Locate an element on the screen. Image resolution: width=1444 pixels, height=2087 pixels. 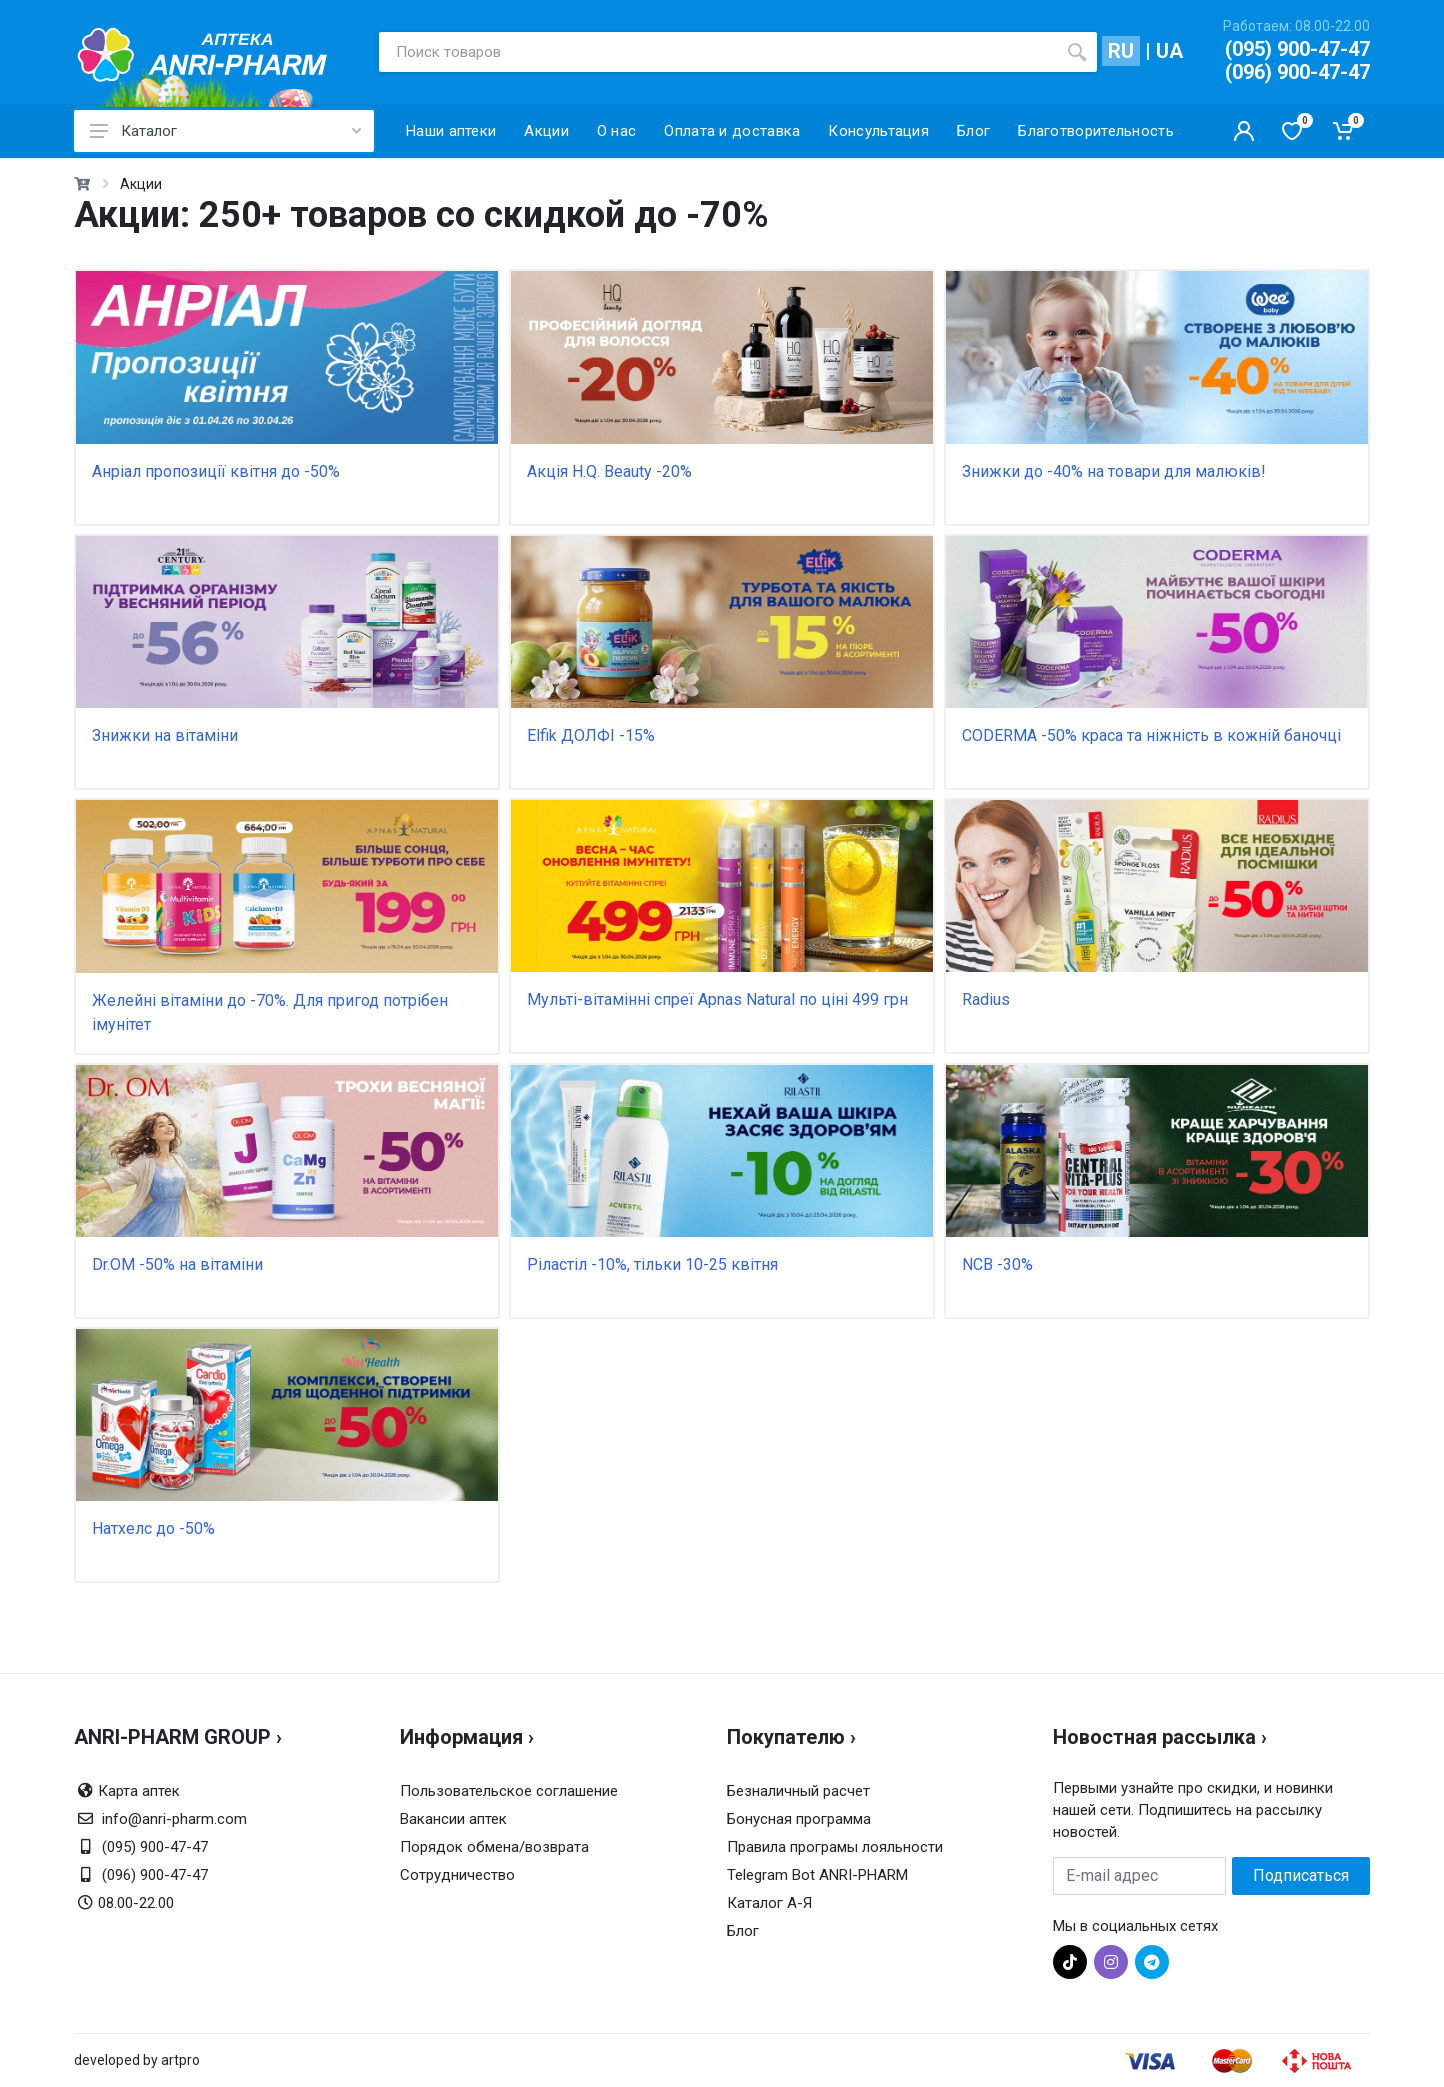
Каталог А-Я is located at coordinates (769, 1903).